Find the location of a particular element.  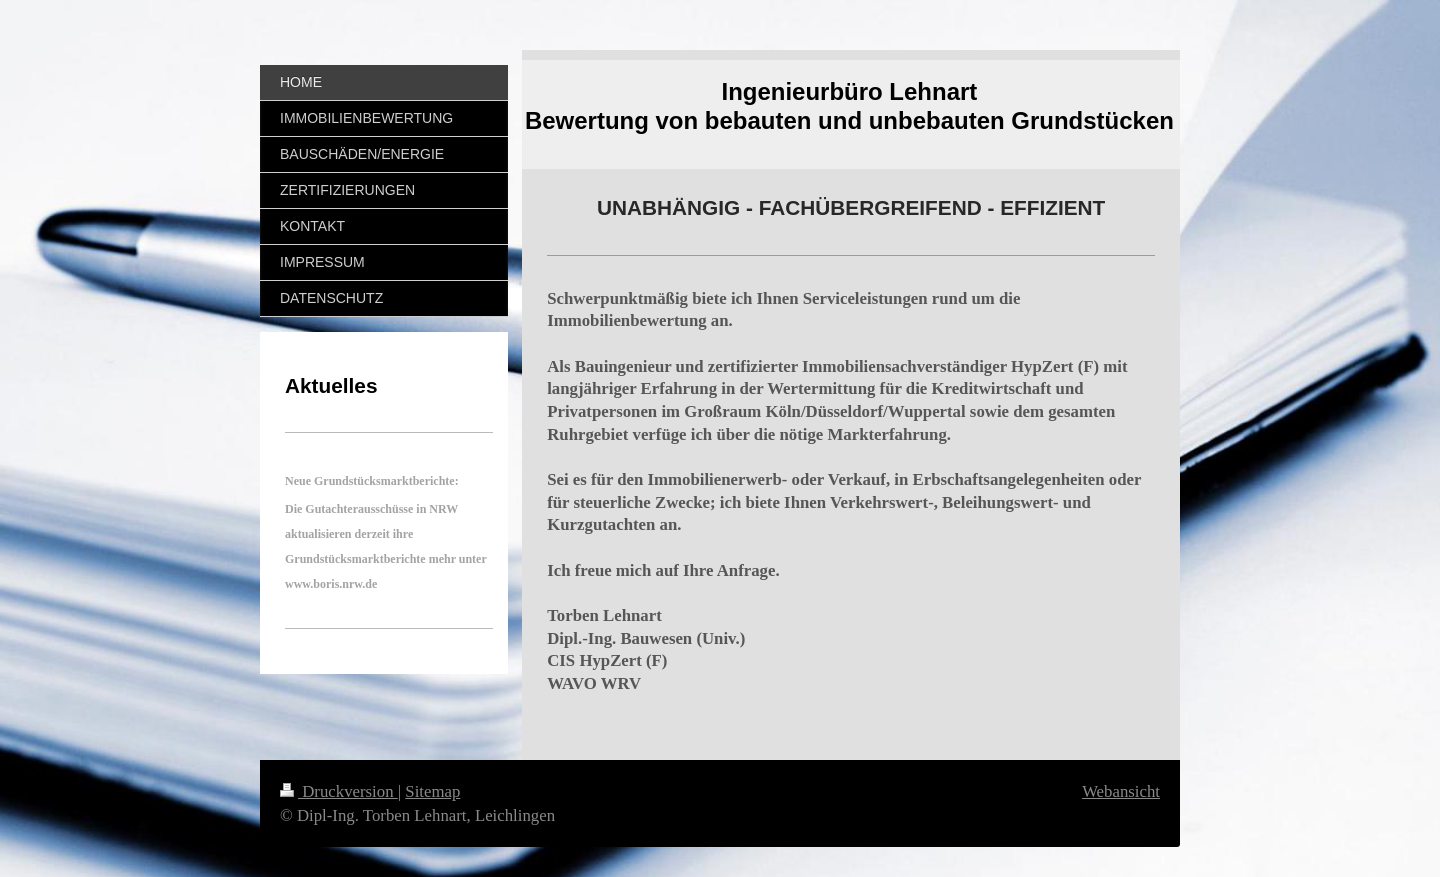

Webansicht is located at coordinates (1121, 791).